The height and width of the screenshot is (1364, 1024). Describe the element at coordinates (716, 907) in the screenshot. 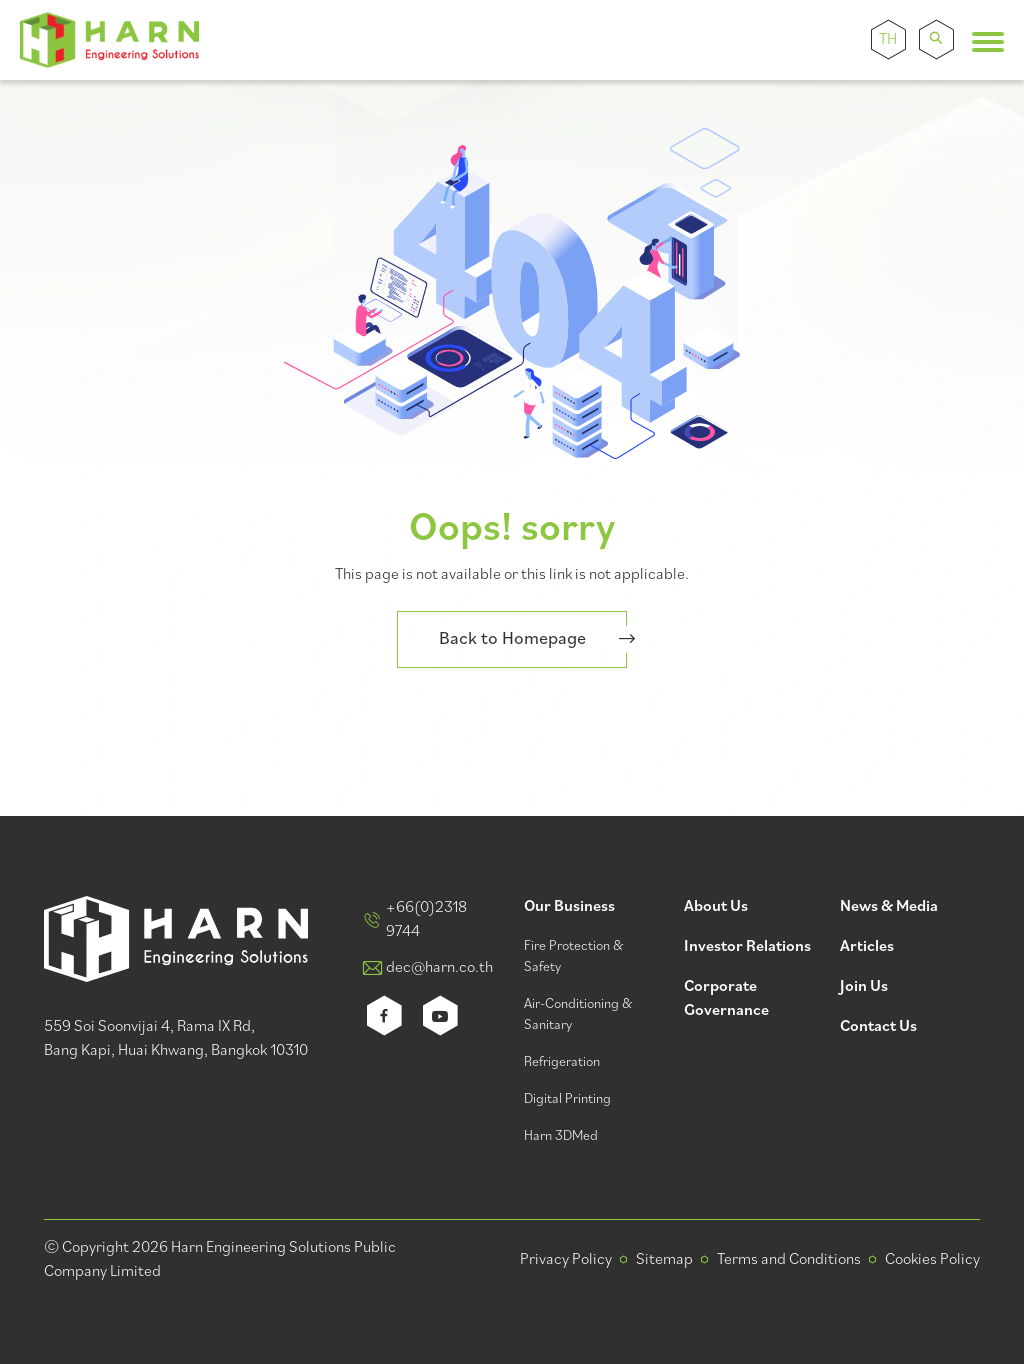

I see `About Us` at that location.